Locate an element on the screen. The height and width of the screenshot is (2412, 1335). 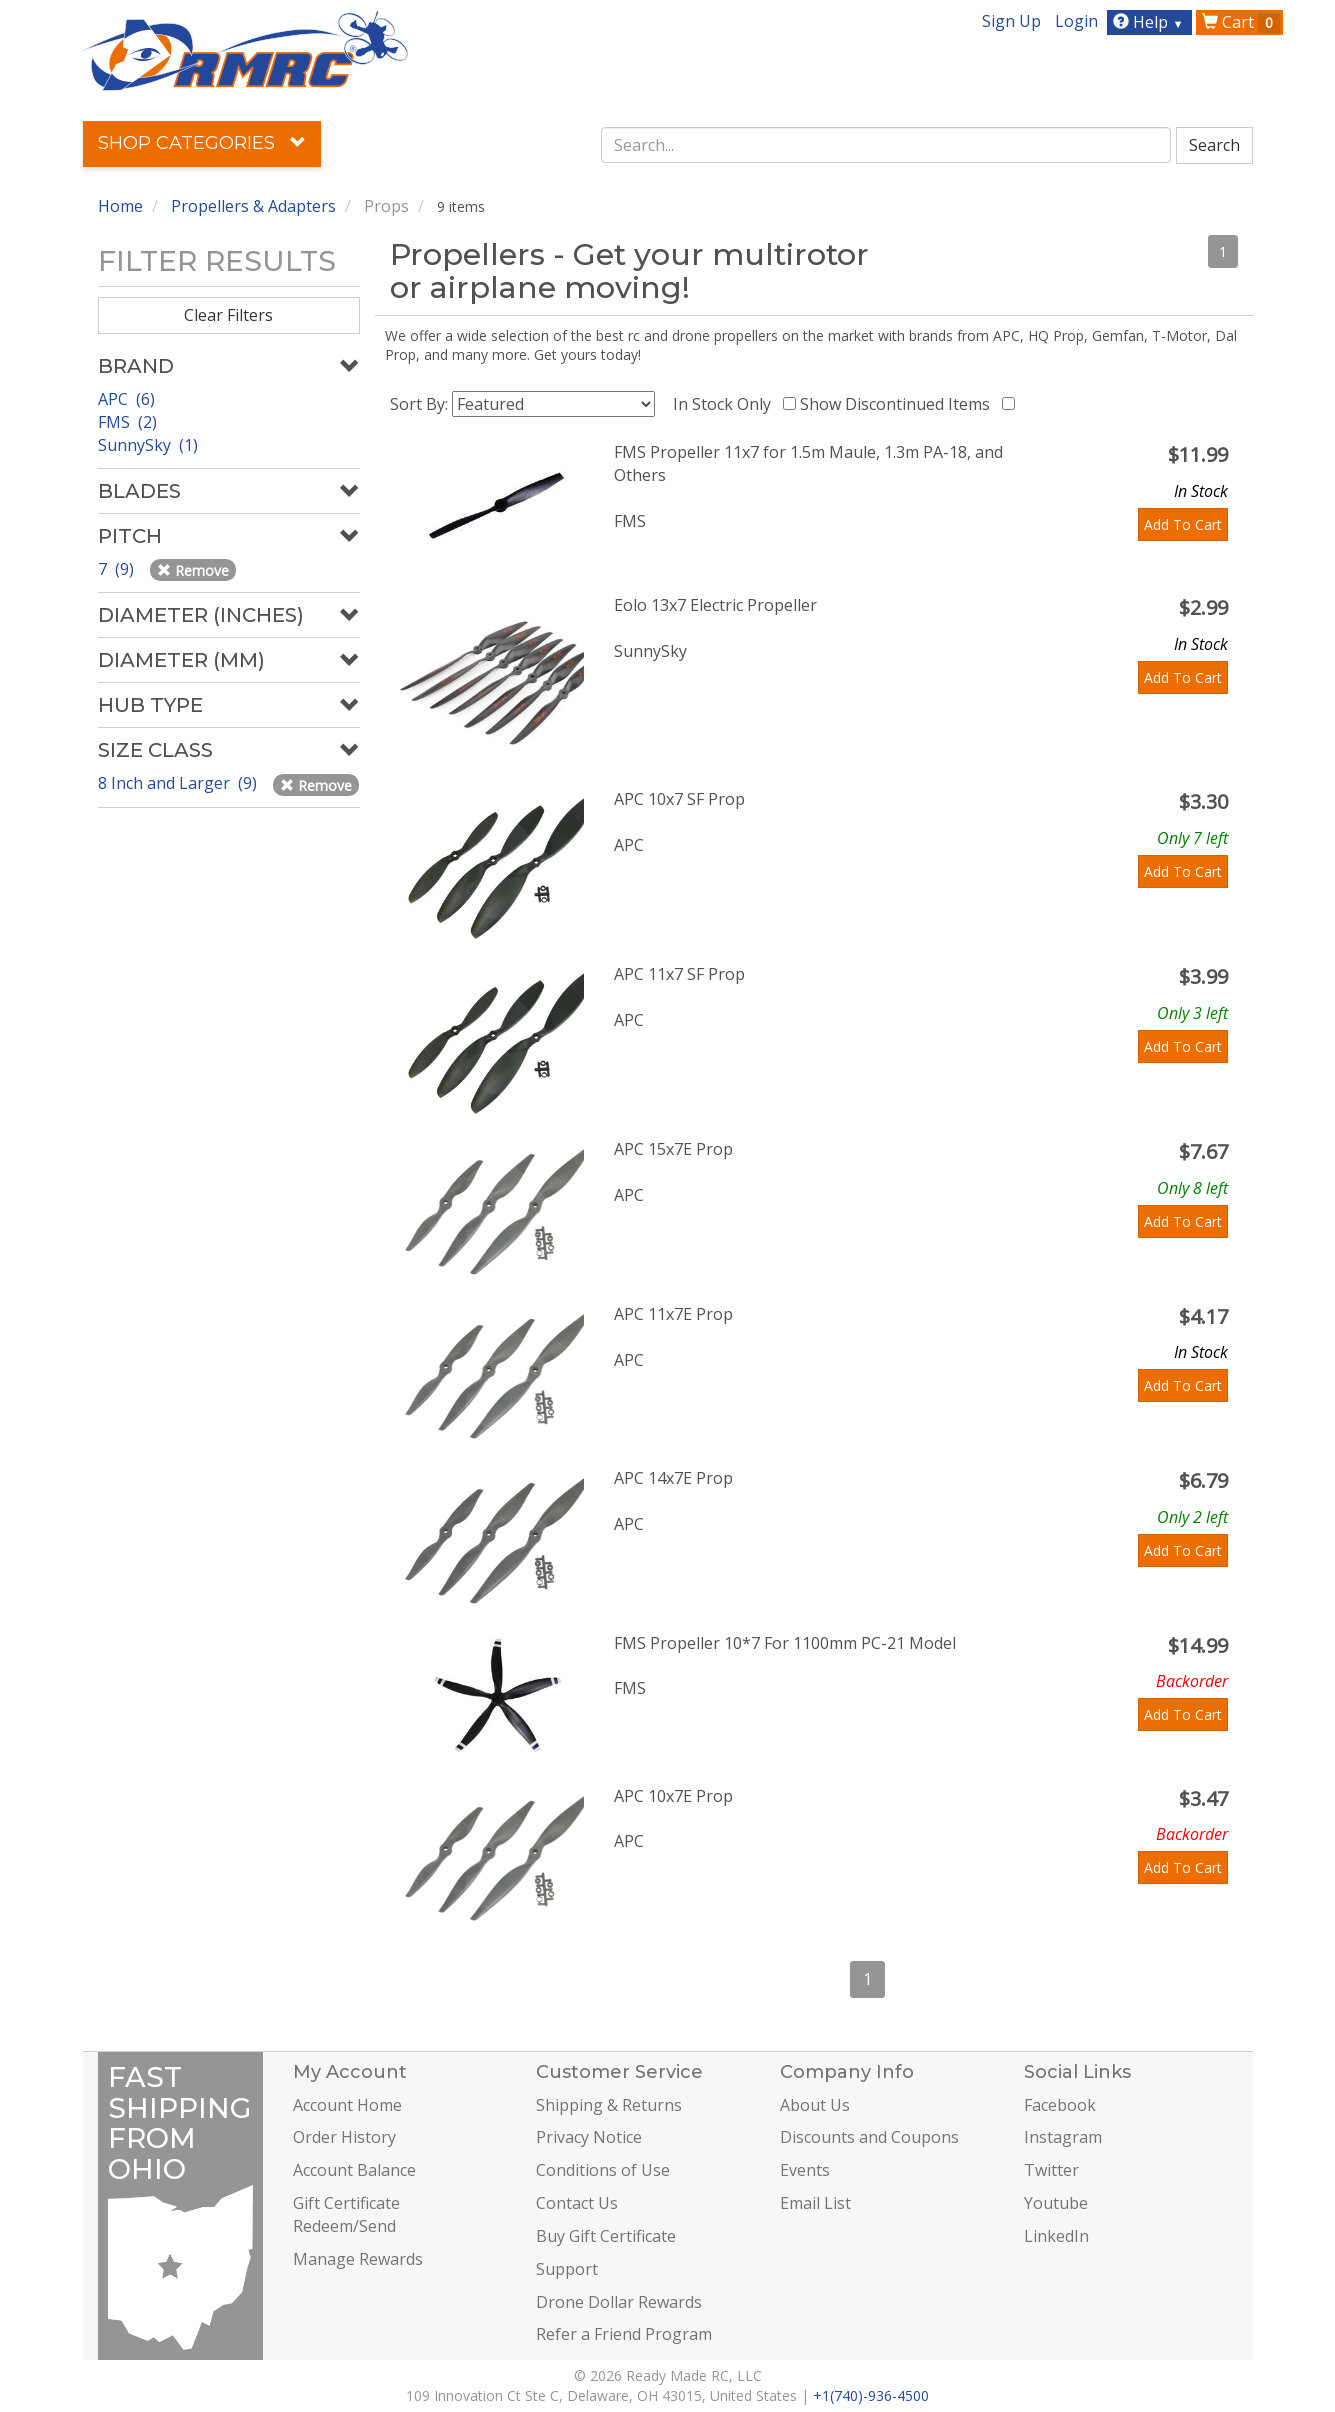
Instagram is located at coordinates (1063, 2137).